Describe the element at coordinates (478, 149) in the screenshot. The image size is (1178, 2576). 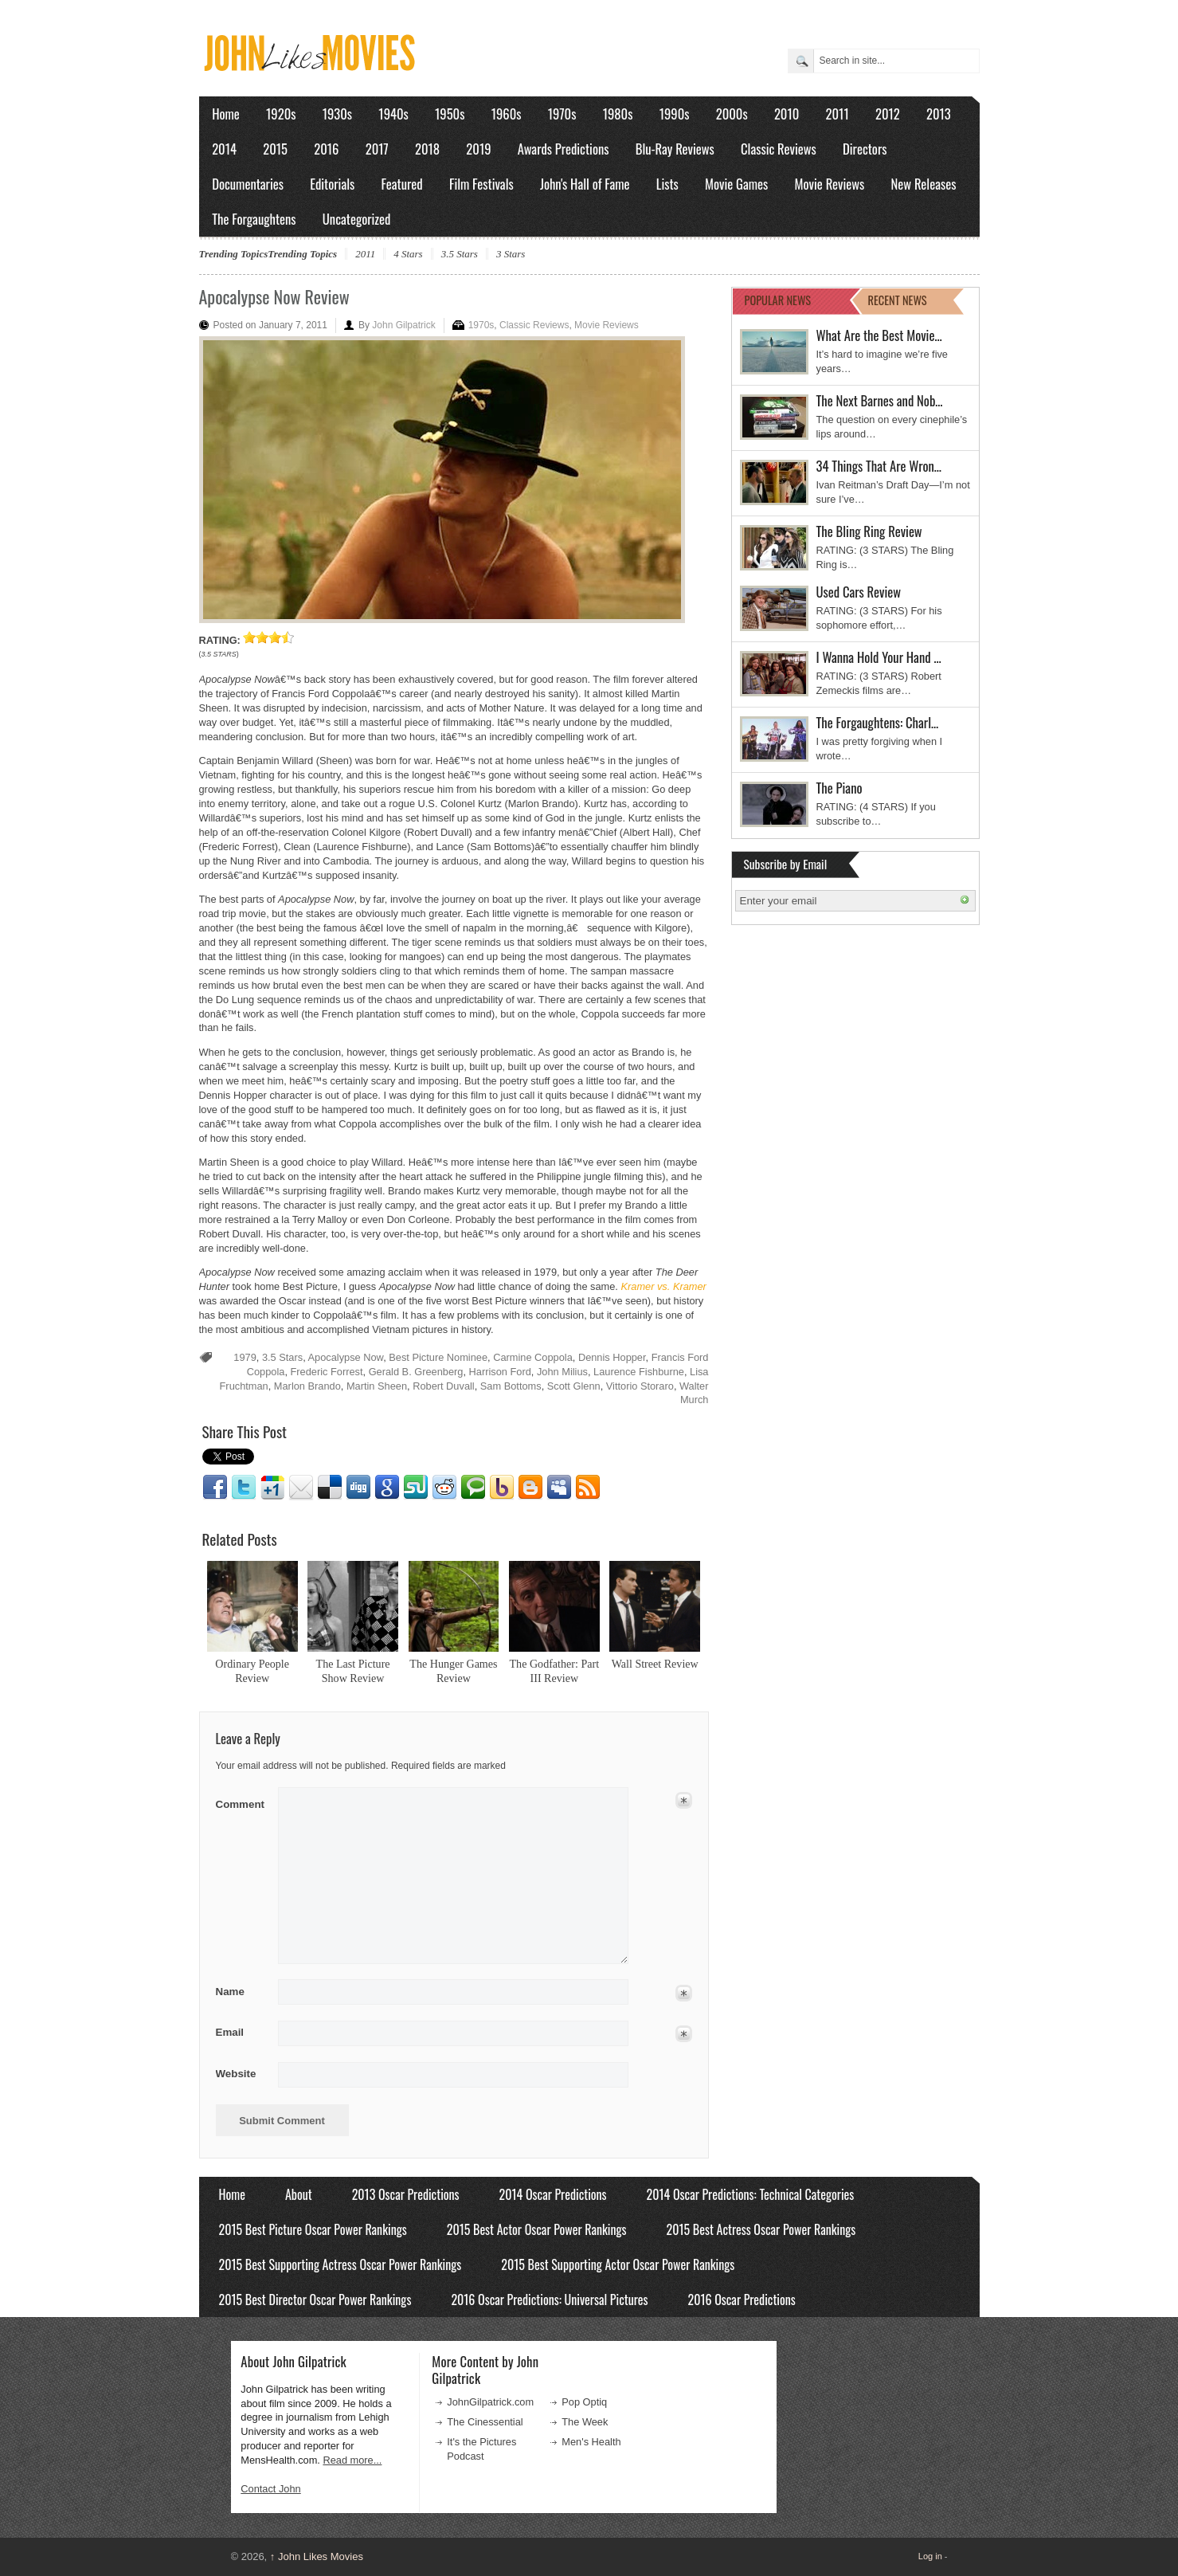
I see `2019` at that location.